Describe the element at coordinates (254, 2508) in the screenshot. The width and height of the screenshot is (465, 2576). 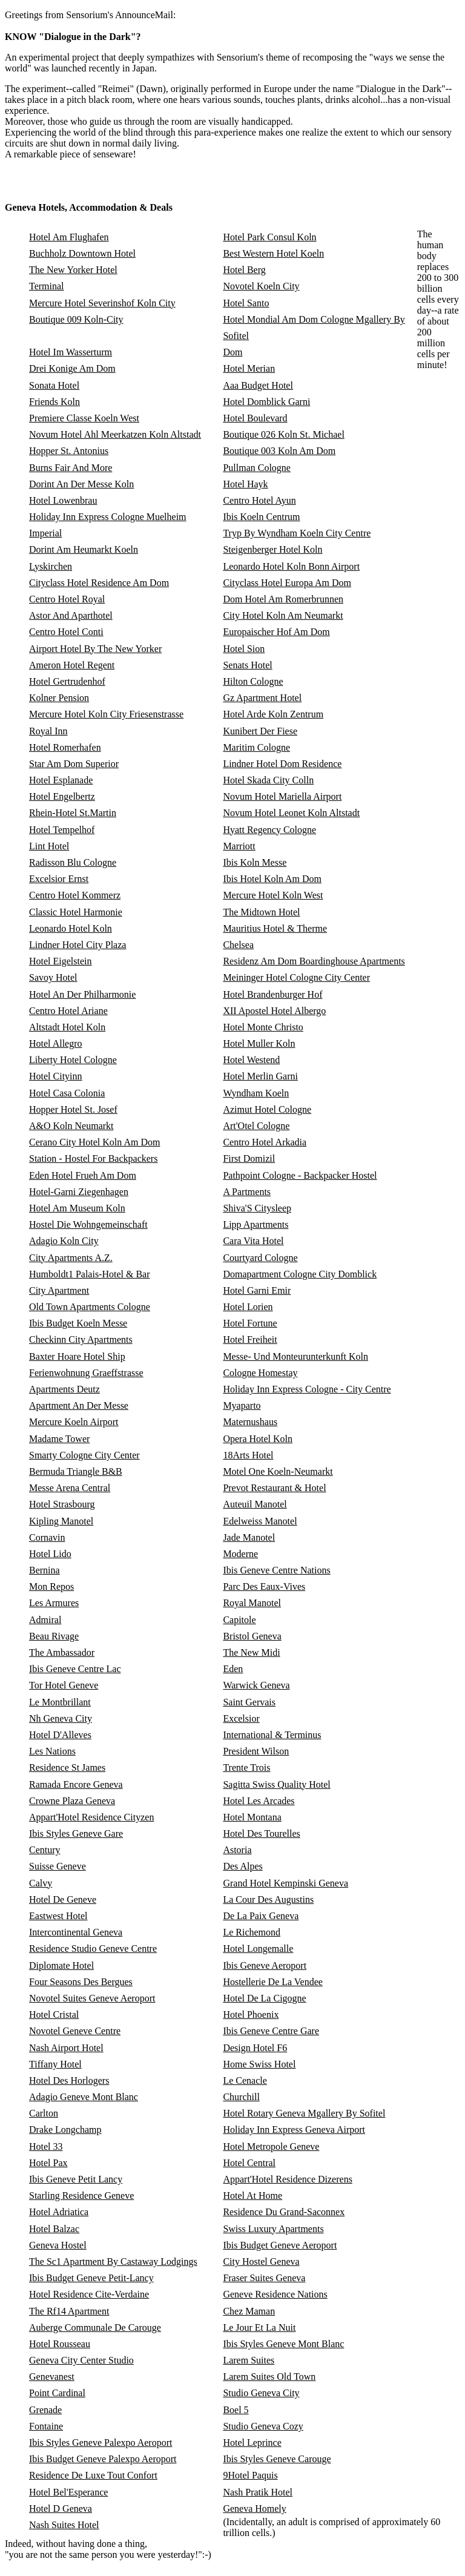
I see `Geneva Homely` at that location.